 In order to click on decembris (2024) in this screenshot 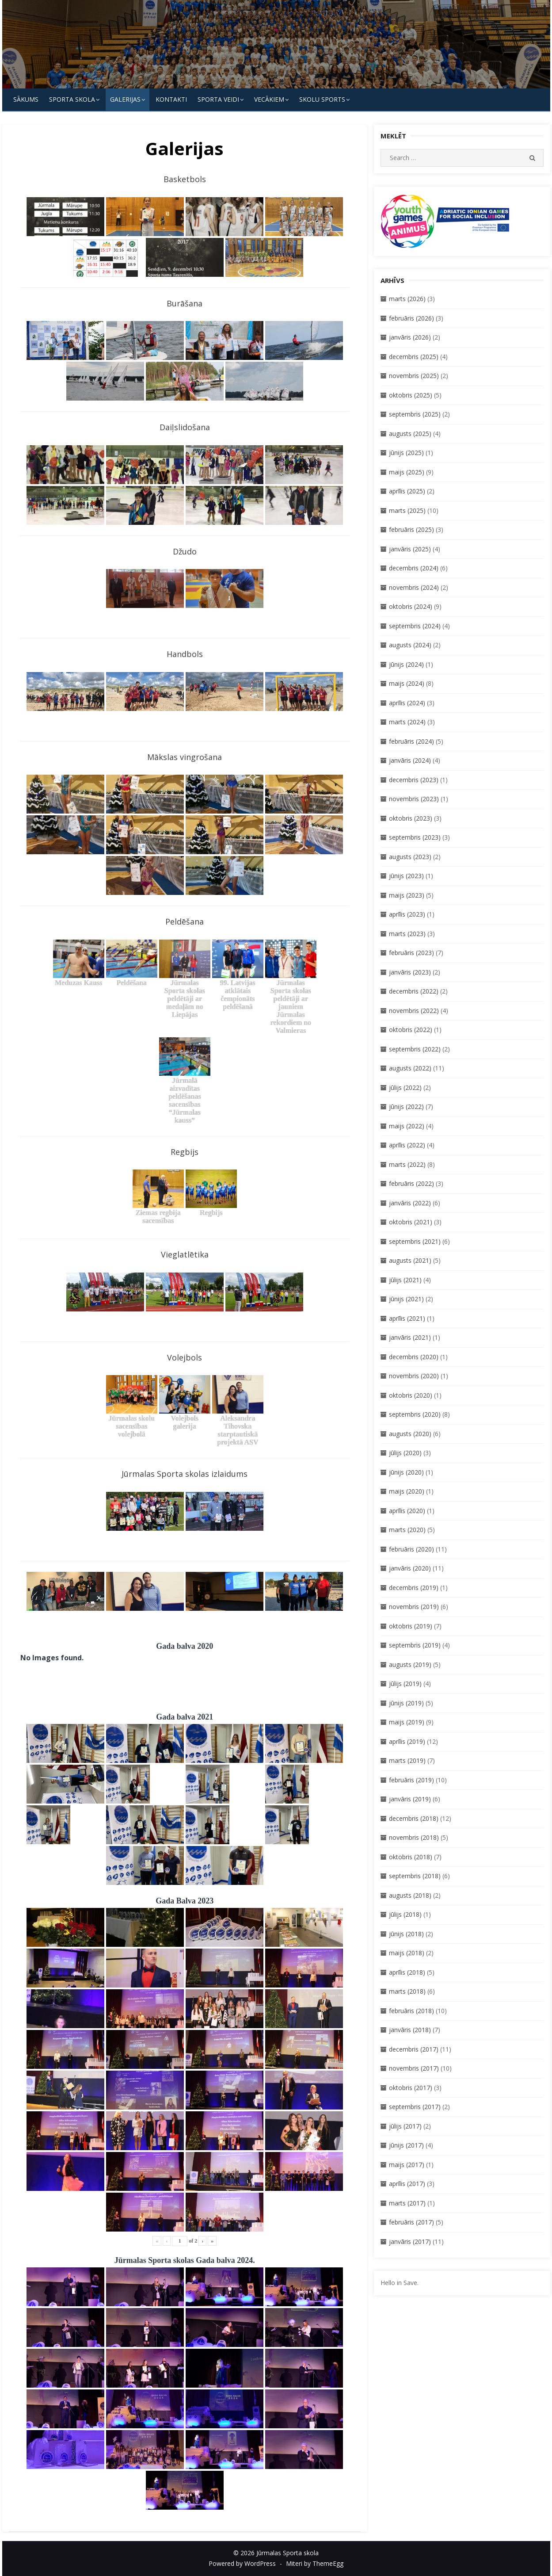, I will do `click(413, 568)`.